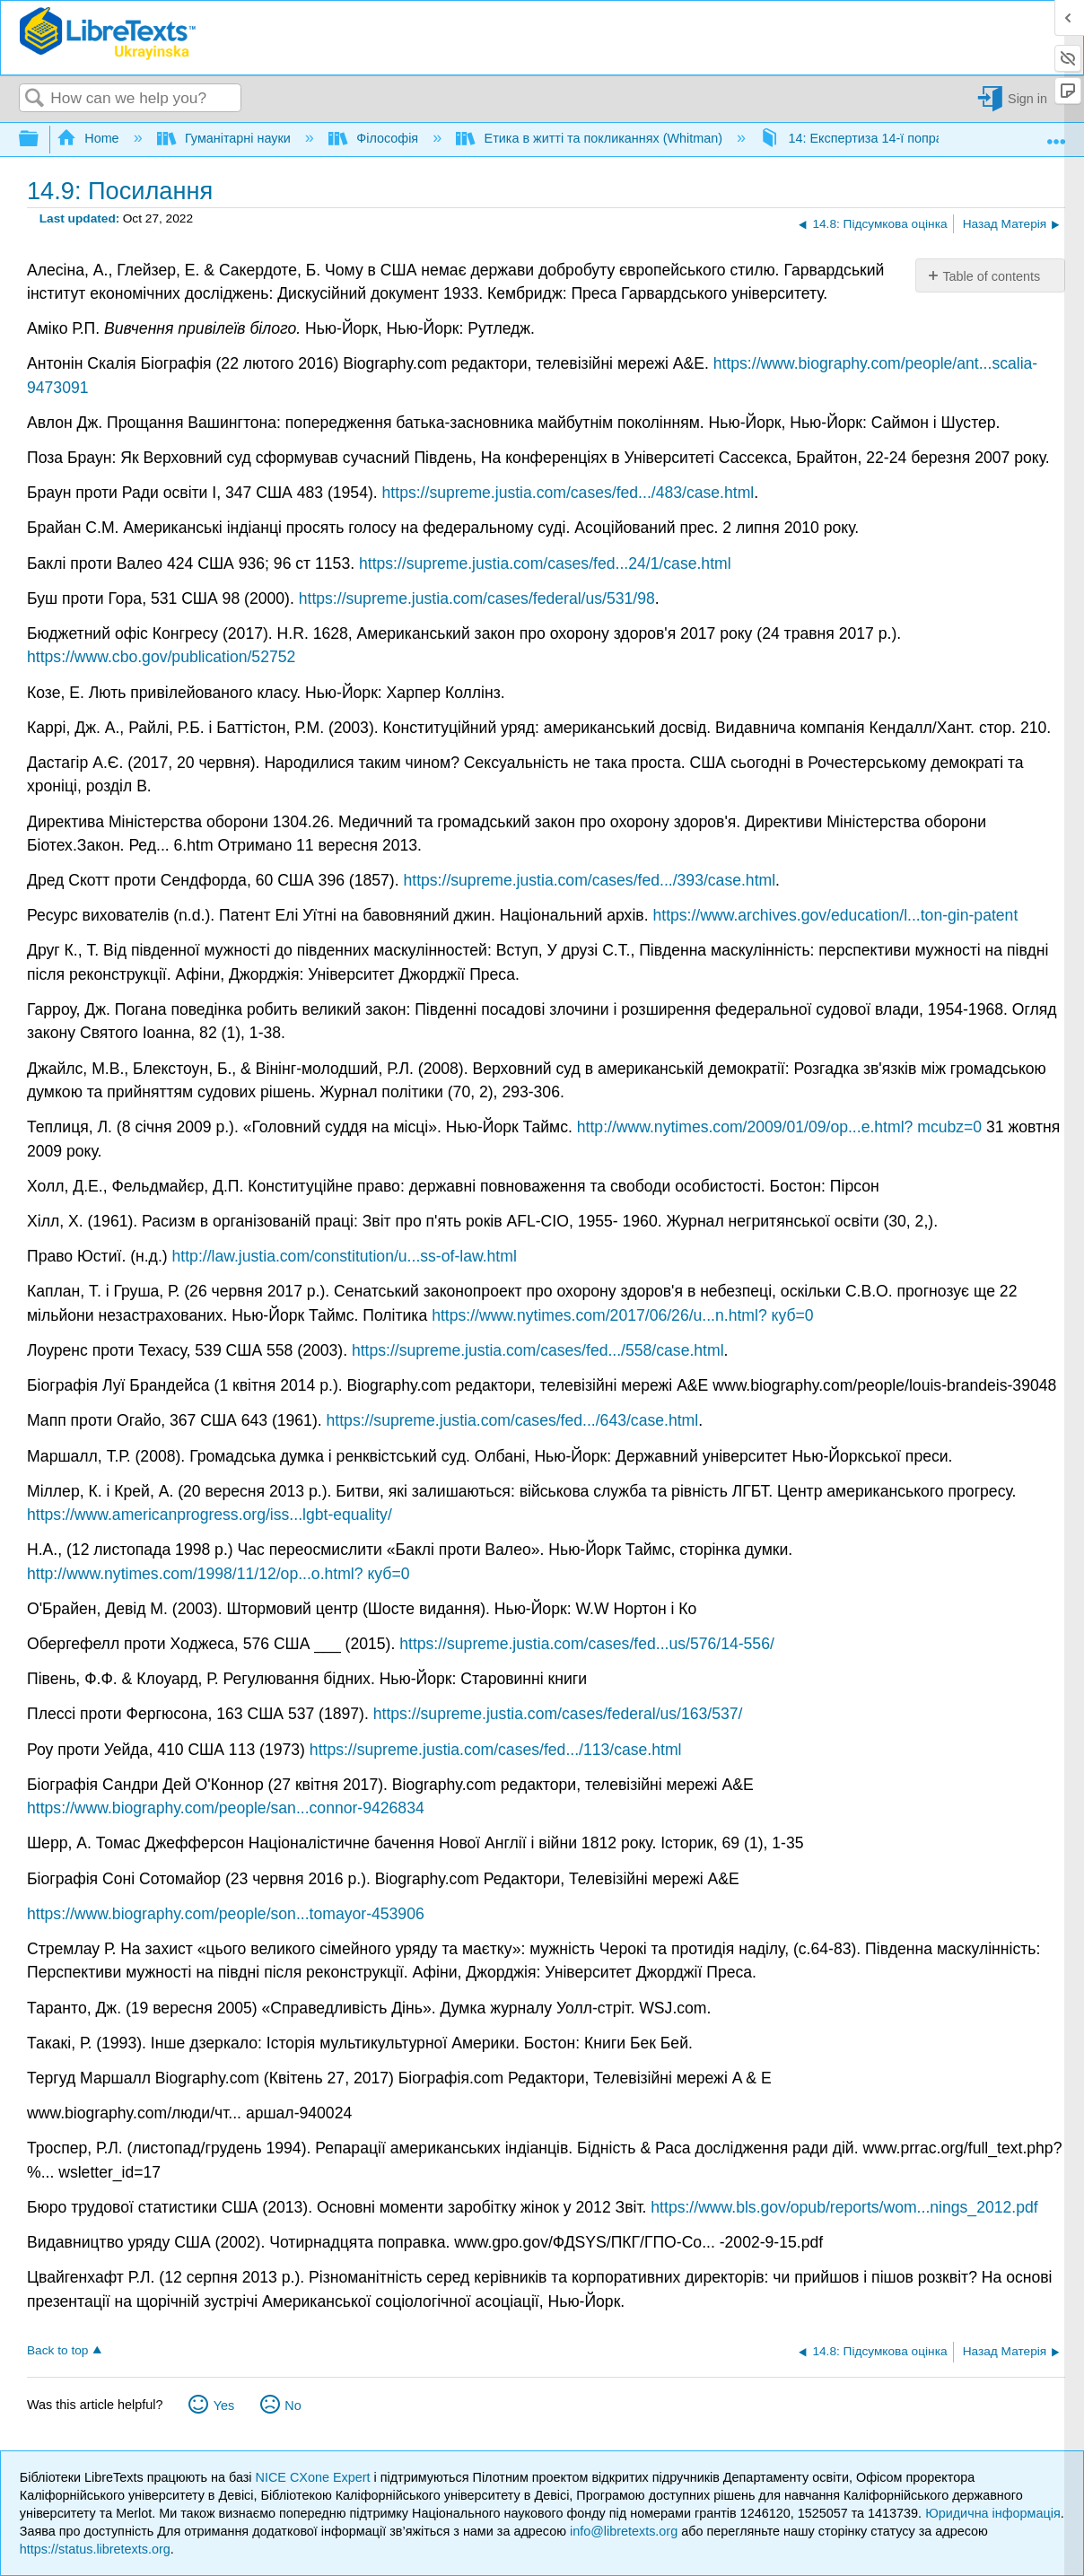  I want to click on info@libretexts.org, so click(624, 2531).